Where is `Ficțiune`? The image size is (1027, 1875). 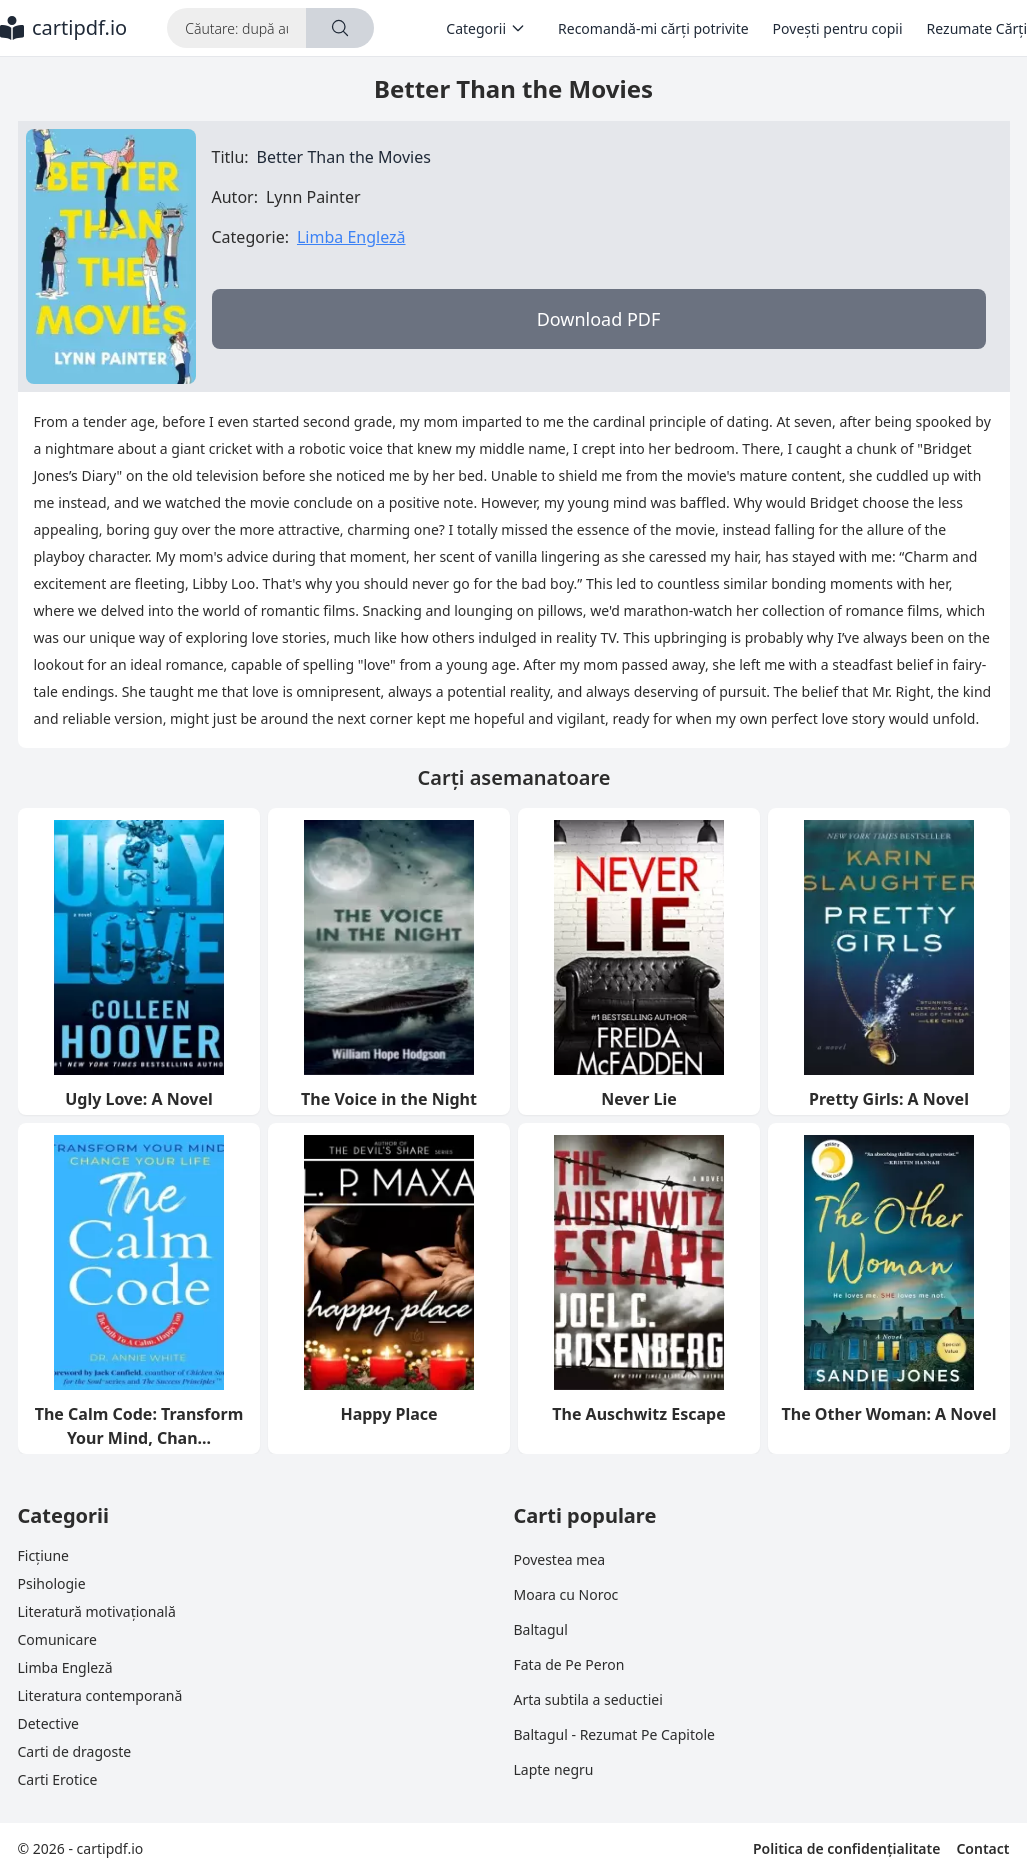
Ficțiune is located at coordinates (43, 1555).